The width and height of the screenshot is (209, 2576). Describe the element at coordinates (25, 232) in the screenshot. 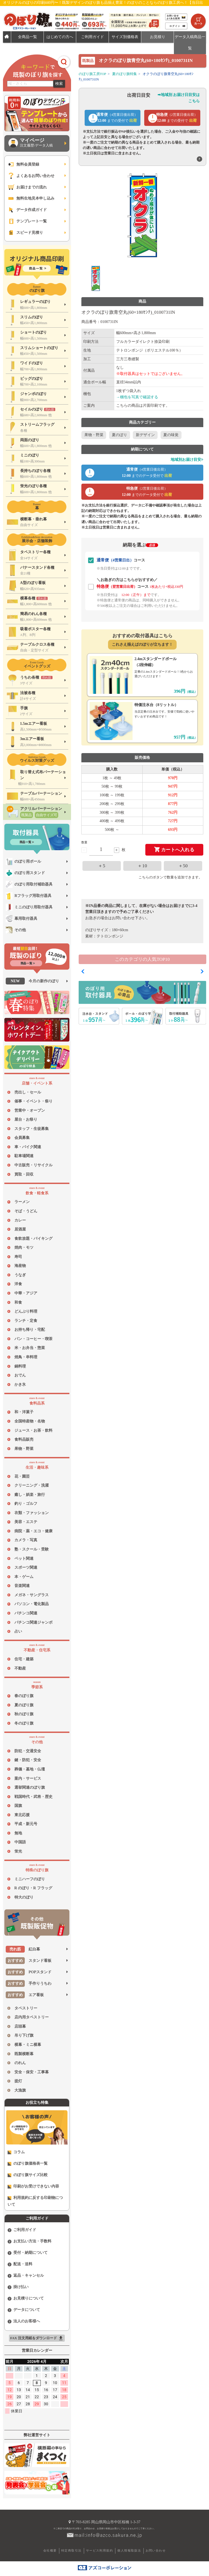

I see `スピード見積り` at that location.